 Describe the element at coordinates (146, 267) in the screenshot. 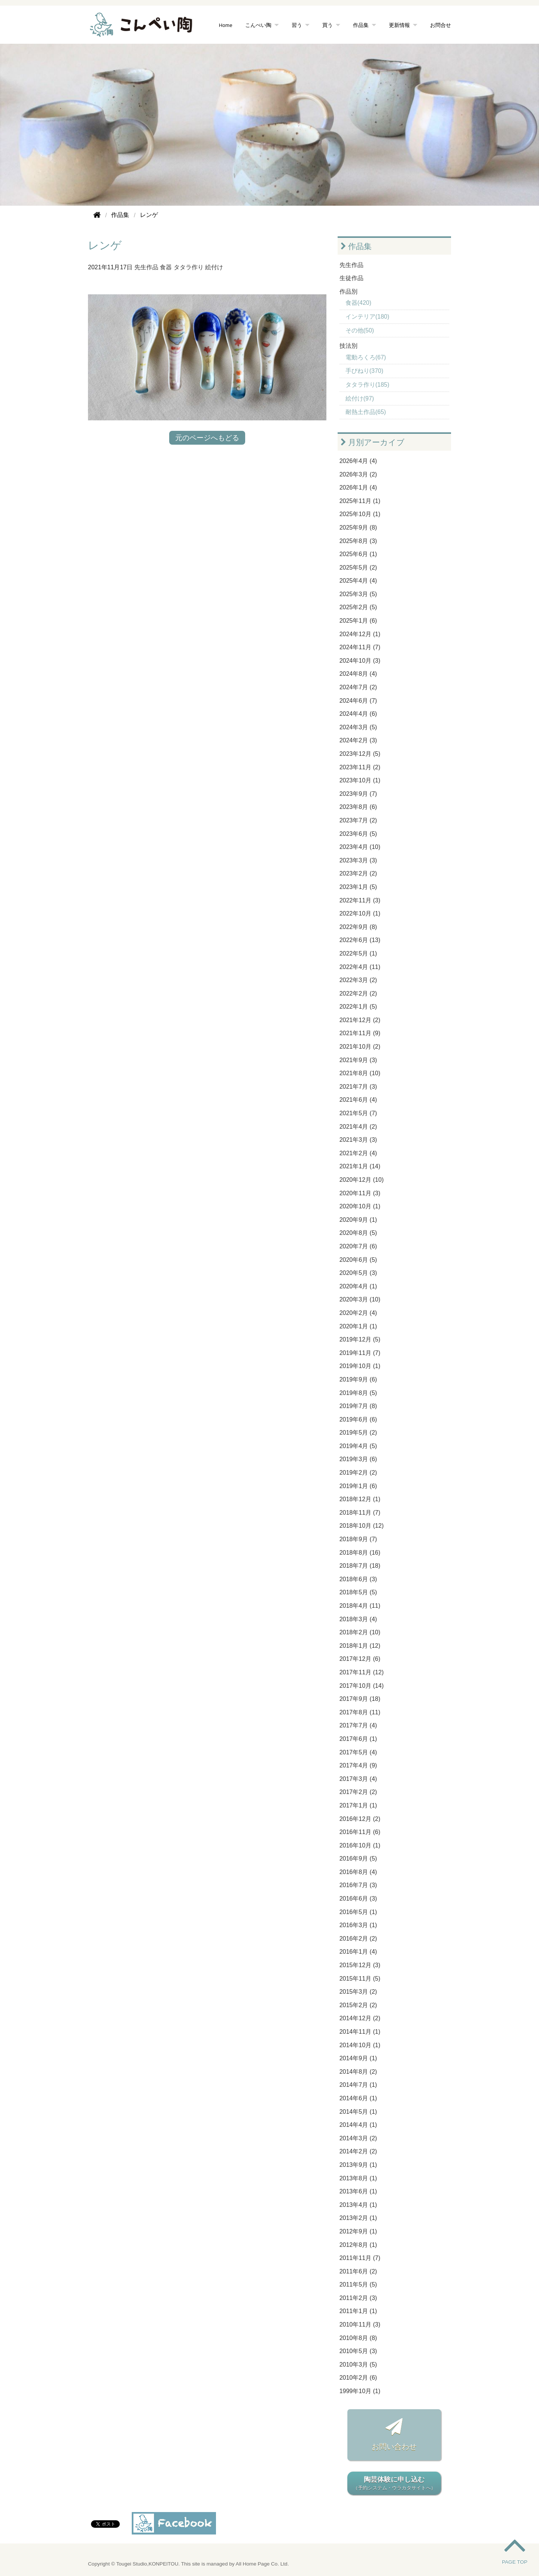

I see `先生作品` at that location.